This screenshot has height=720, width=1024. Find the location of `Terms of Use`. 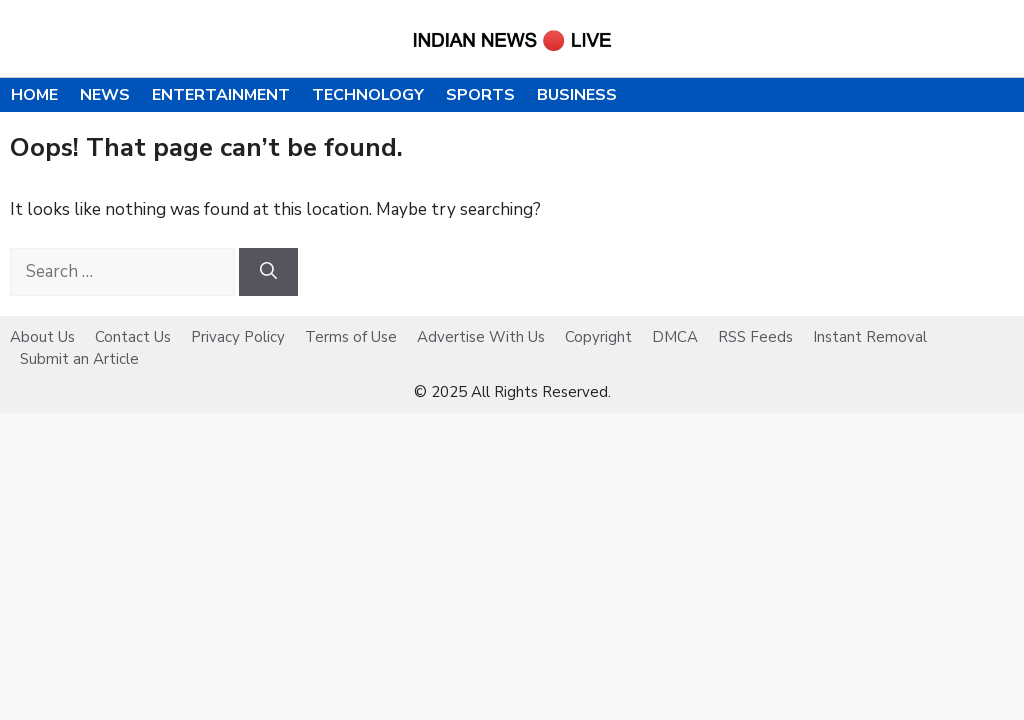

Terms of Use is located at coordinates (351, 337).